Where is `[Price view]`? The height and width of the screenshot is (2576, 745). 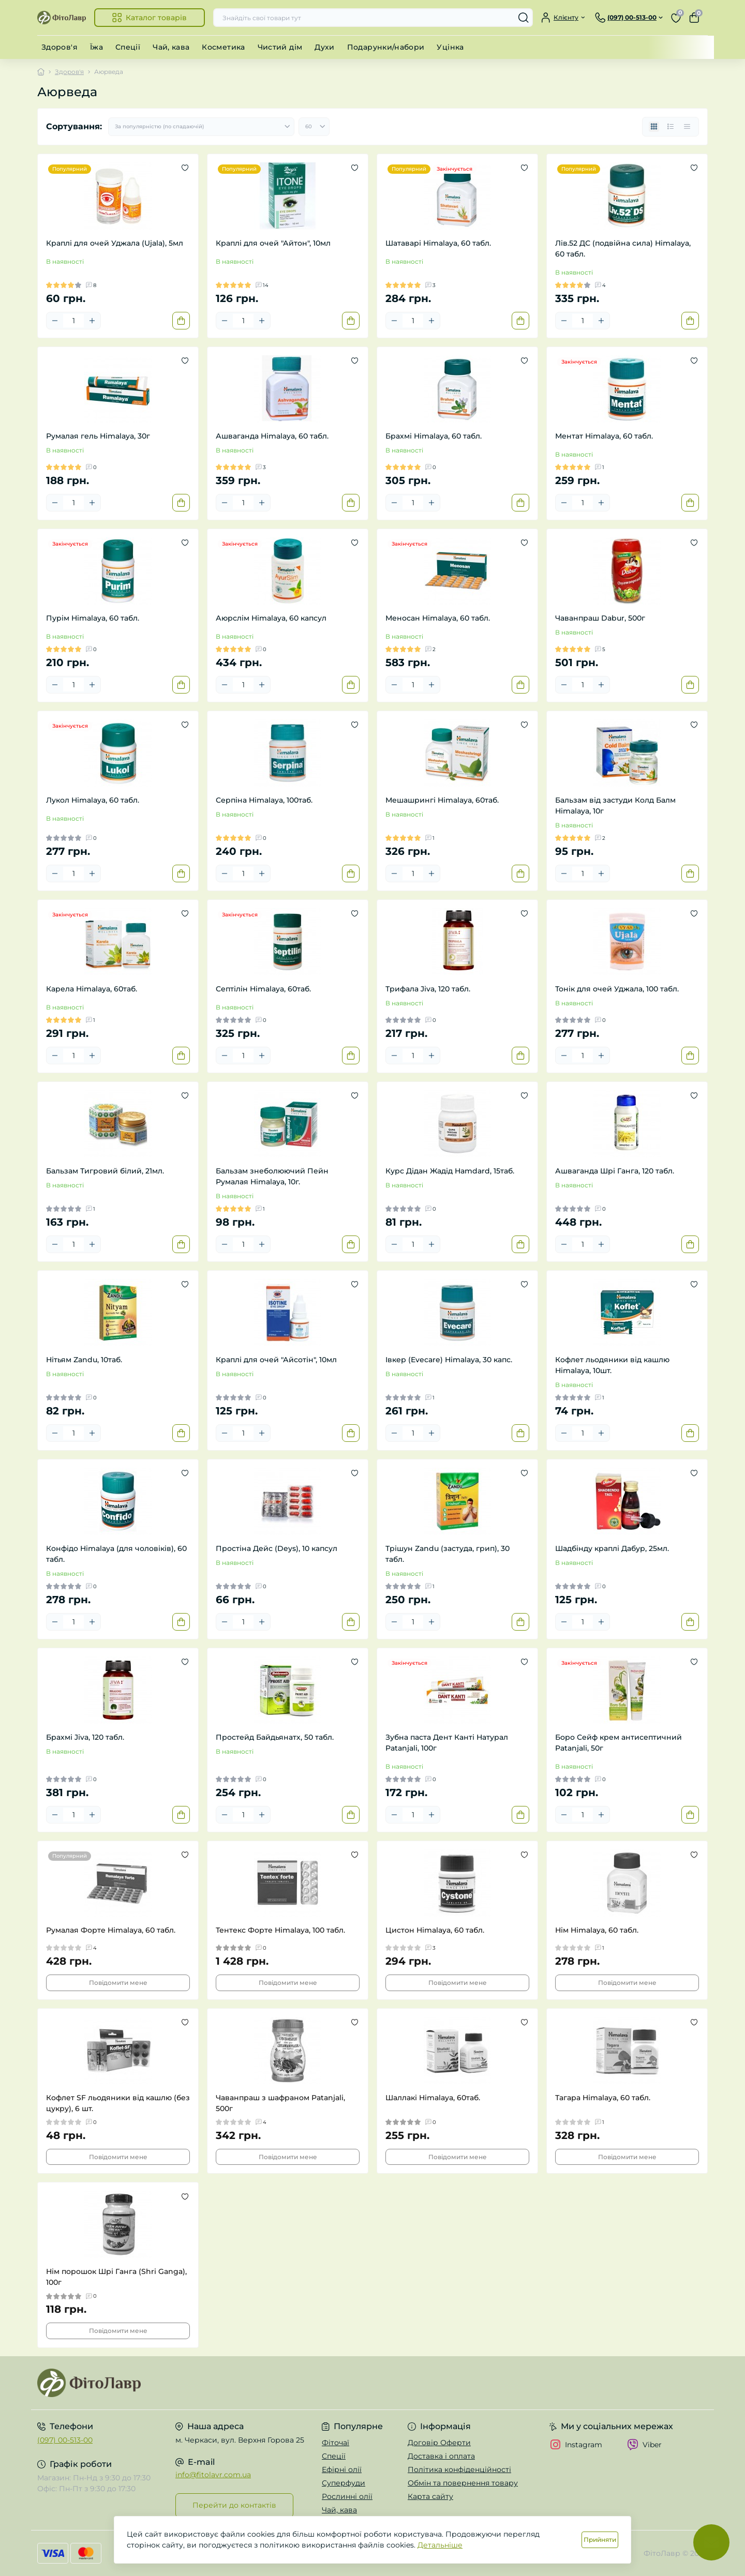
[Price view] is located at coordinates (687, 127).